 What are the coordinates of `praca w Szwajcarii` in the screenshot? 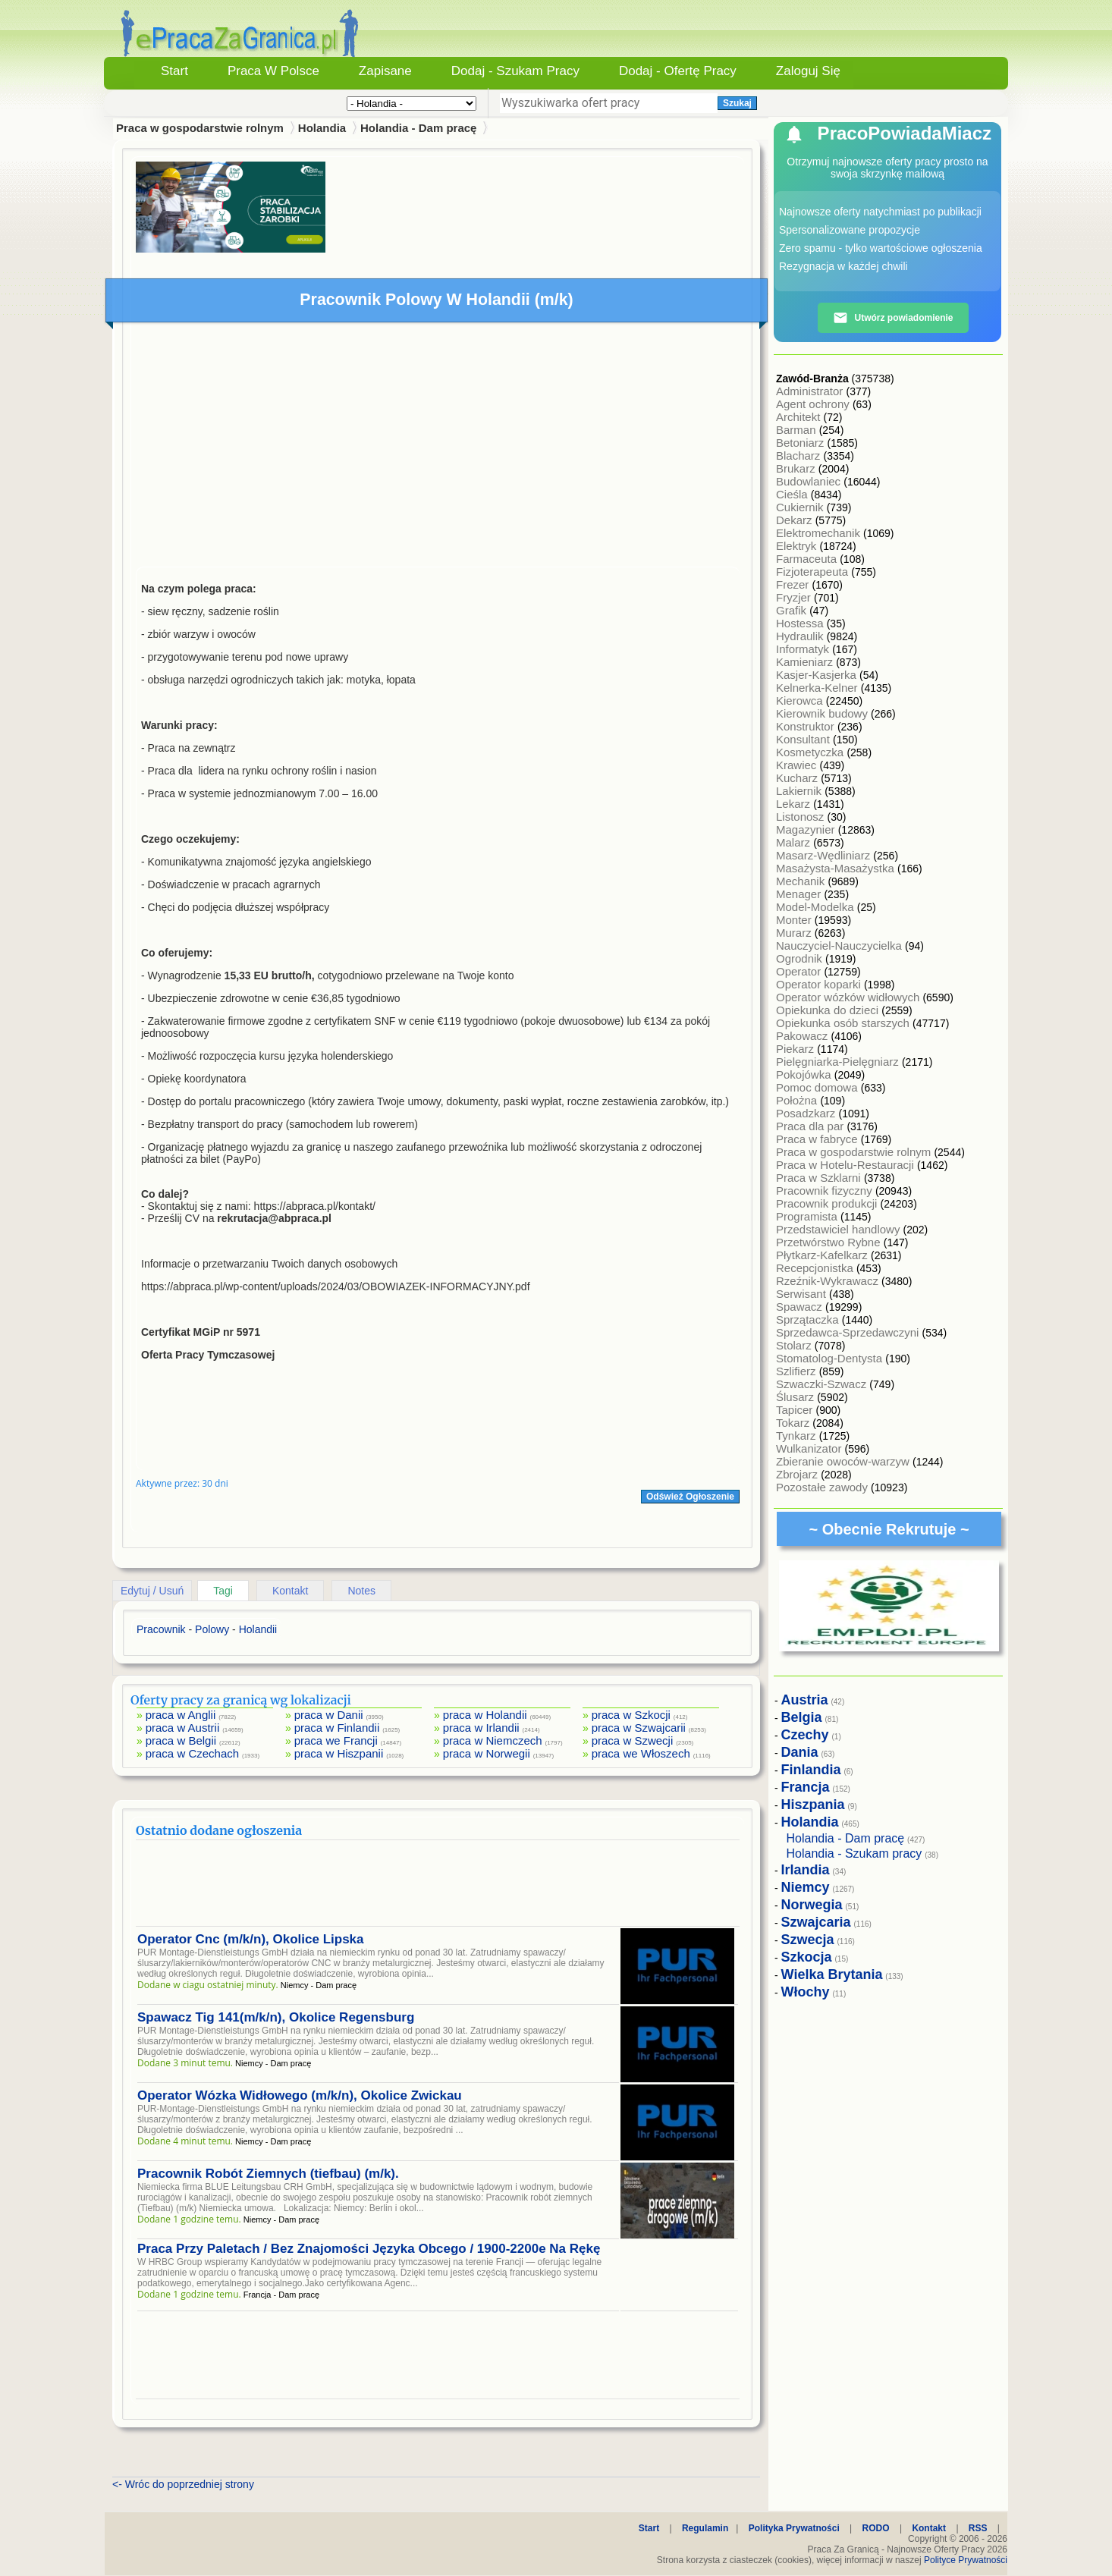 It's located at (639, 1727).